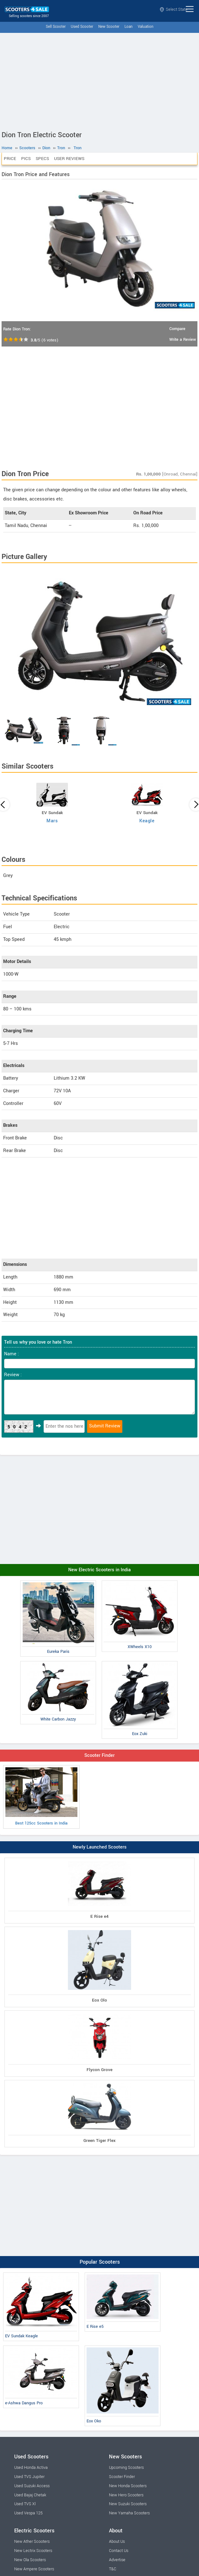  I want to click on Used Bajaj Chetak, so click(30, 2495).